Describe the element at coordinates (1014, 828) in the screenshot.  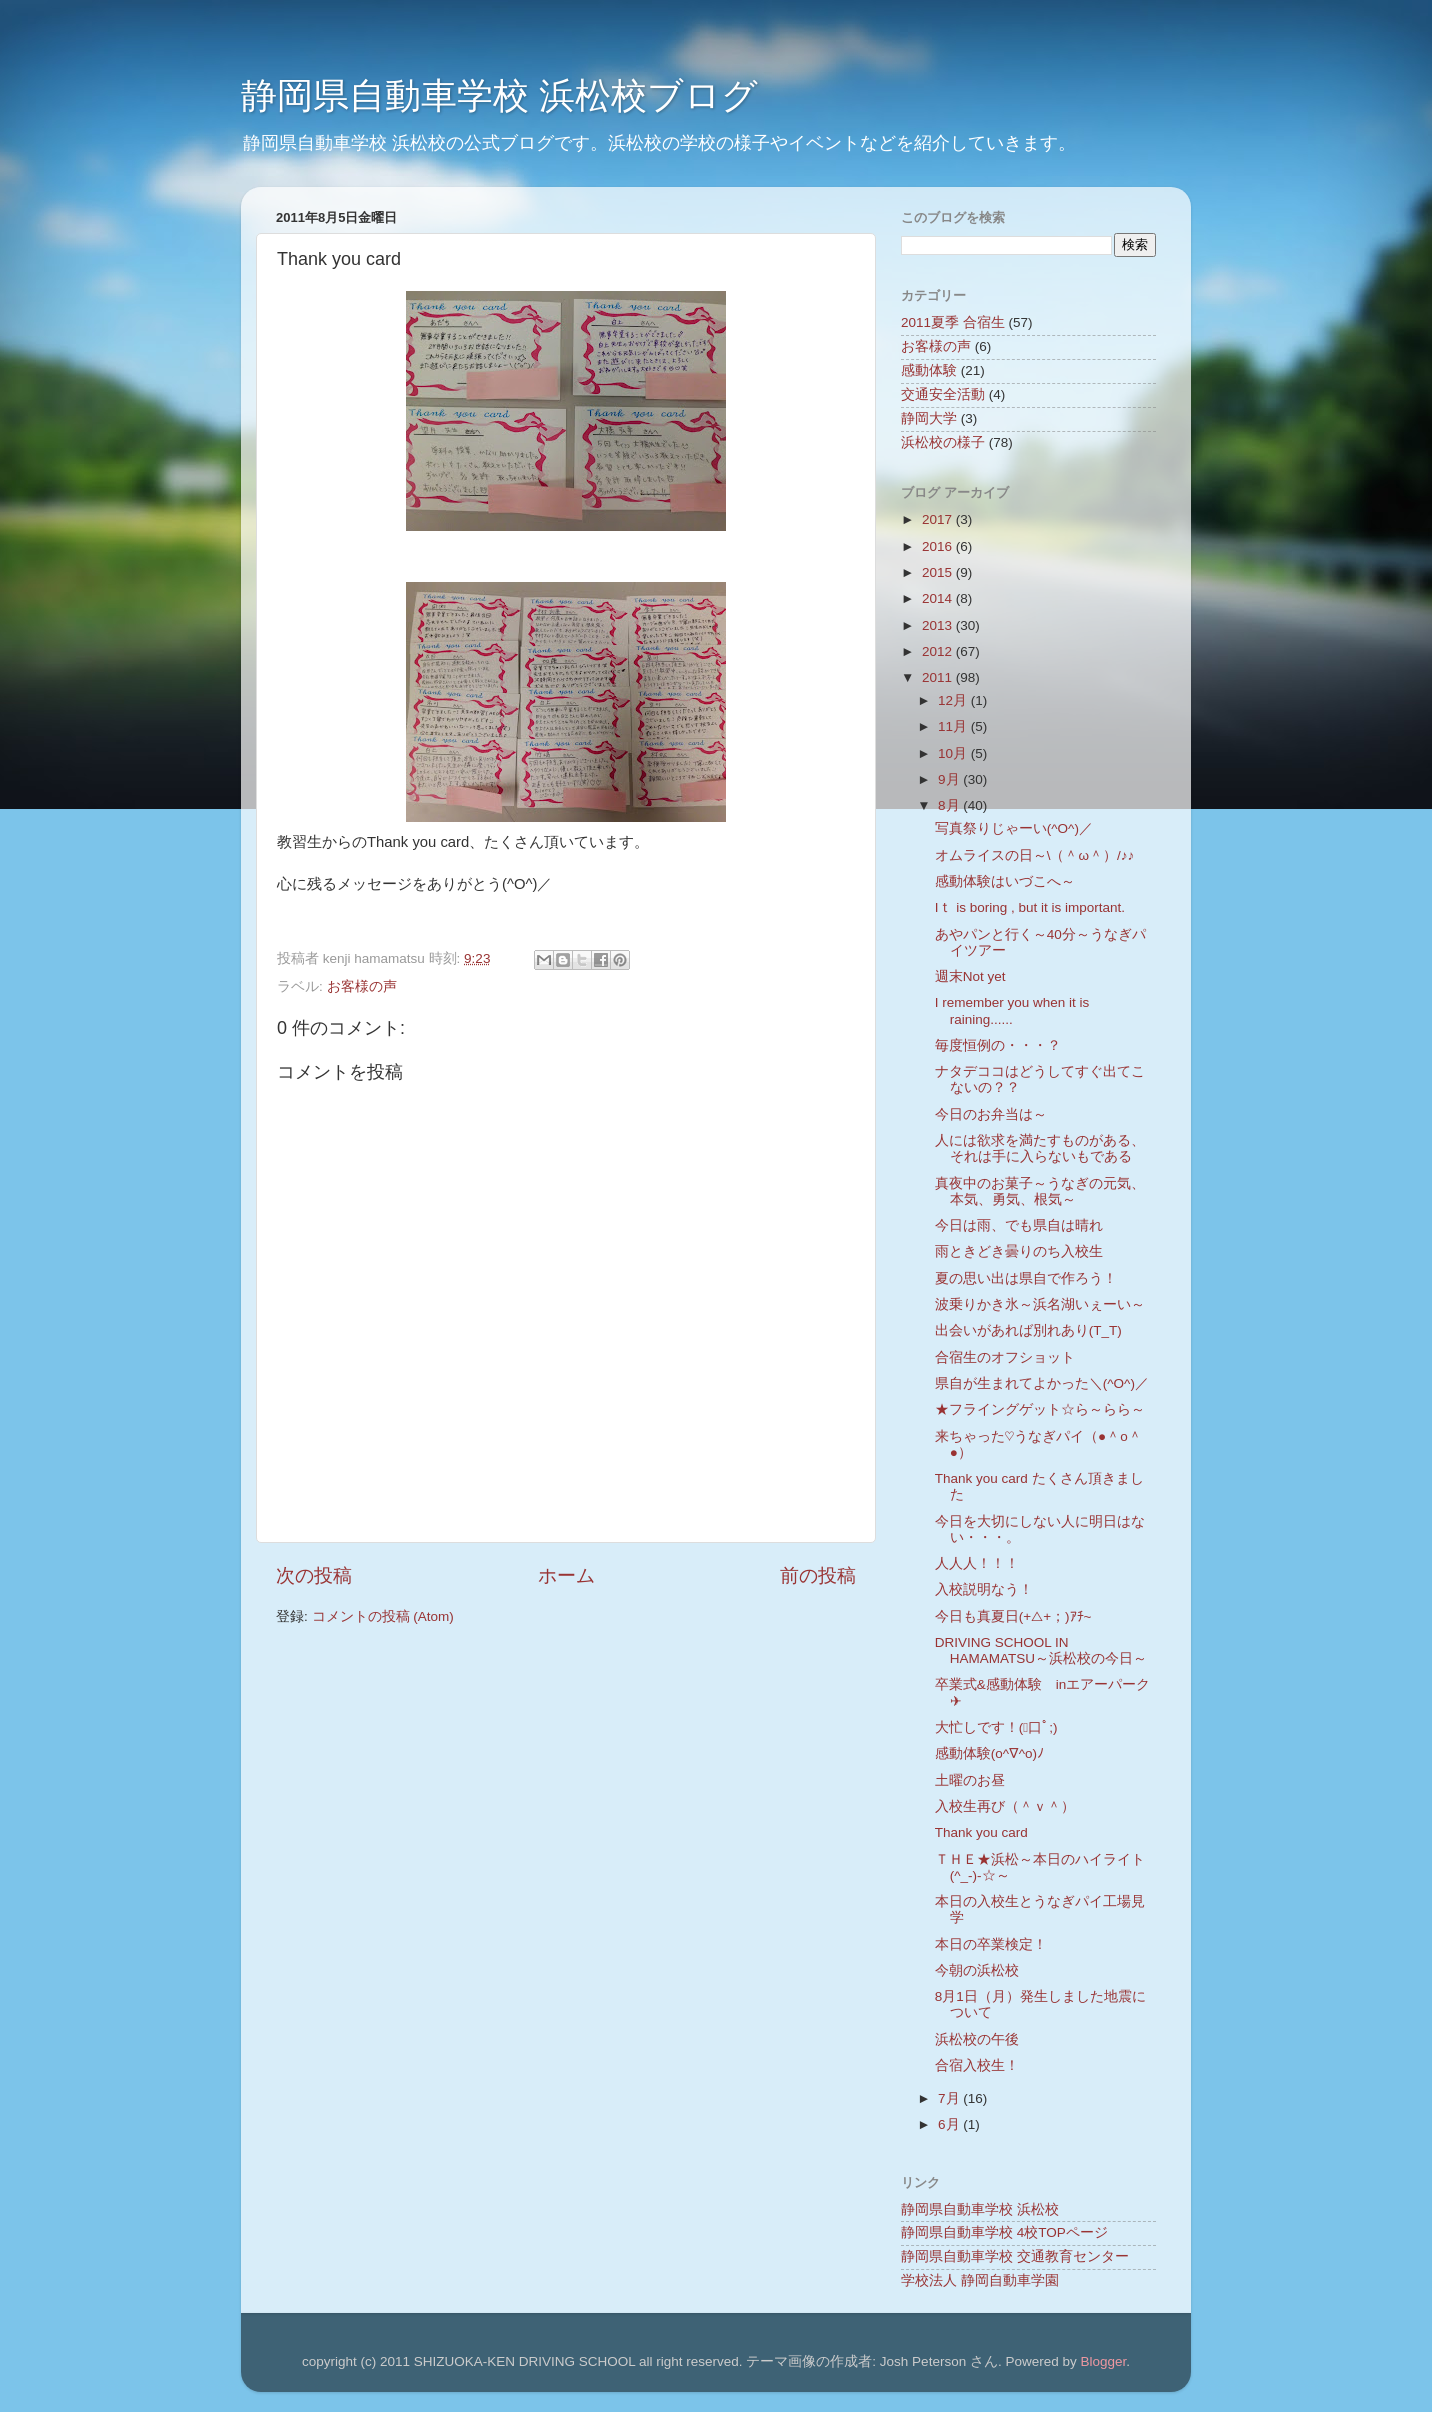
I see `写真祭りじゃーい(^O^)／` at that location.